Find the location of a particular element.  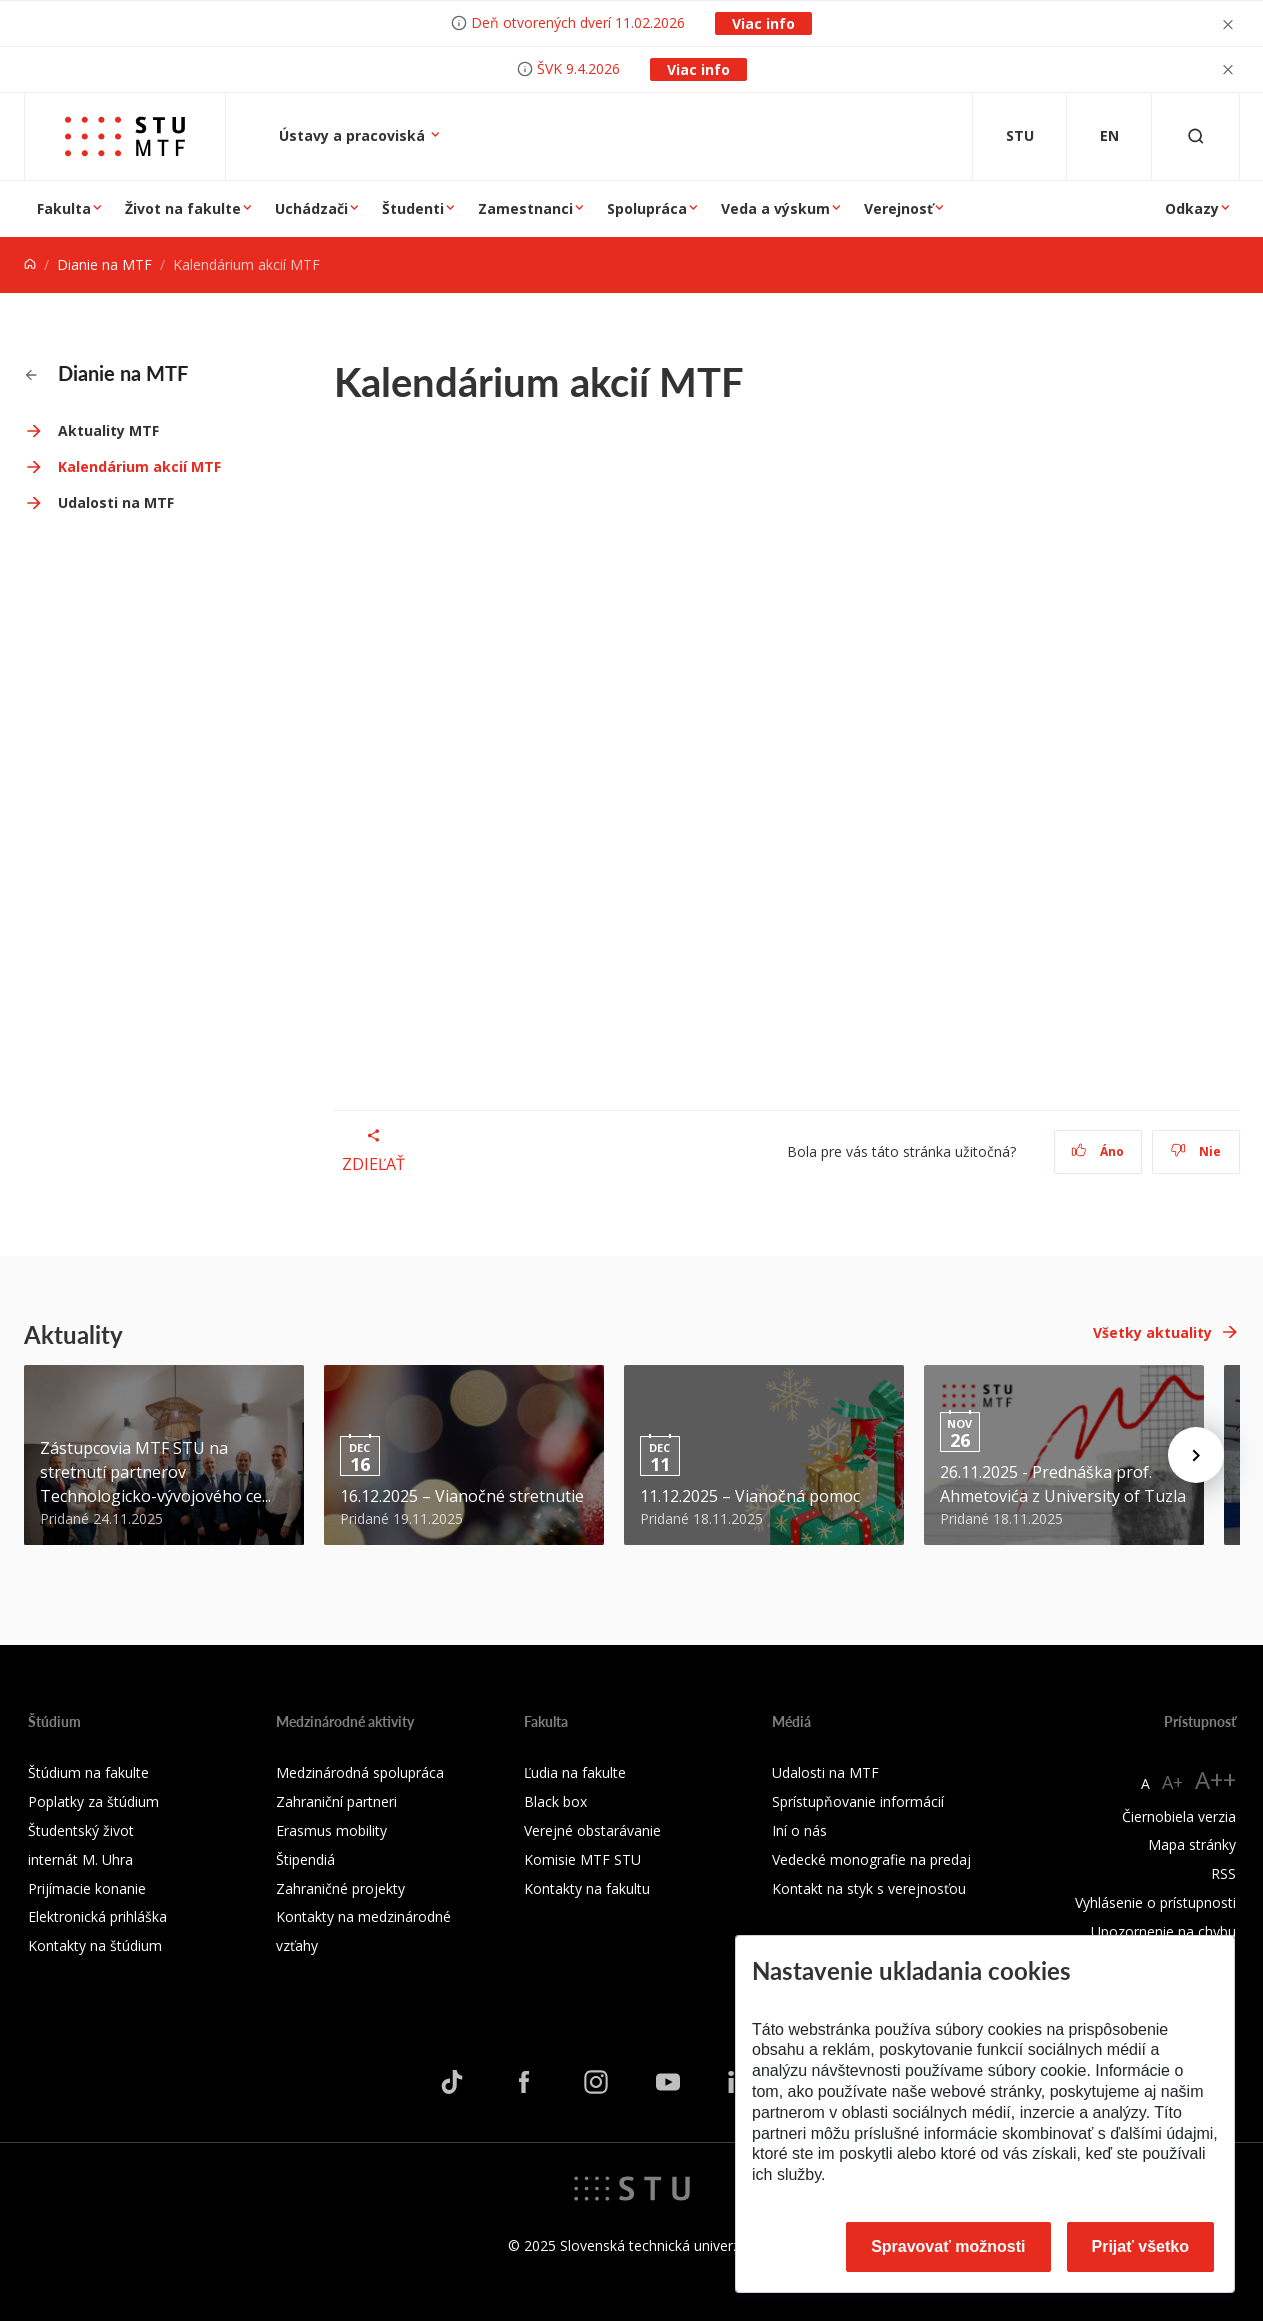

Zamestnanci is located at coordinates (525, 208).